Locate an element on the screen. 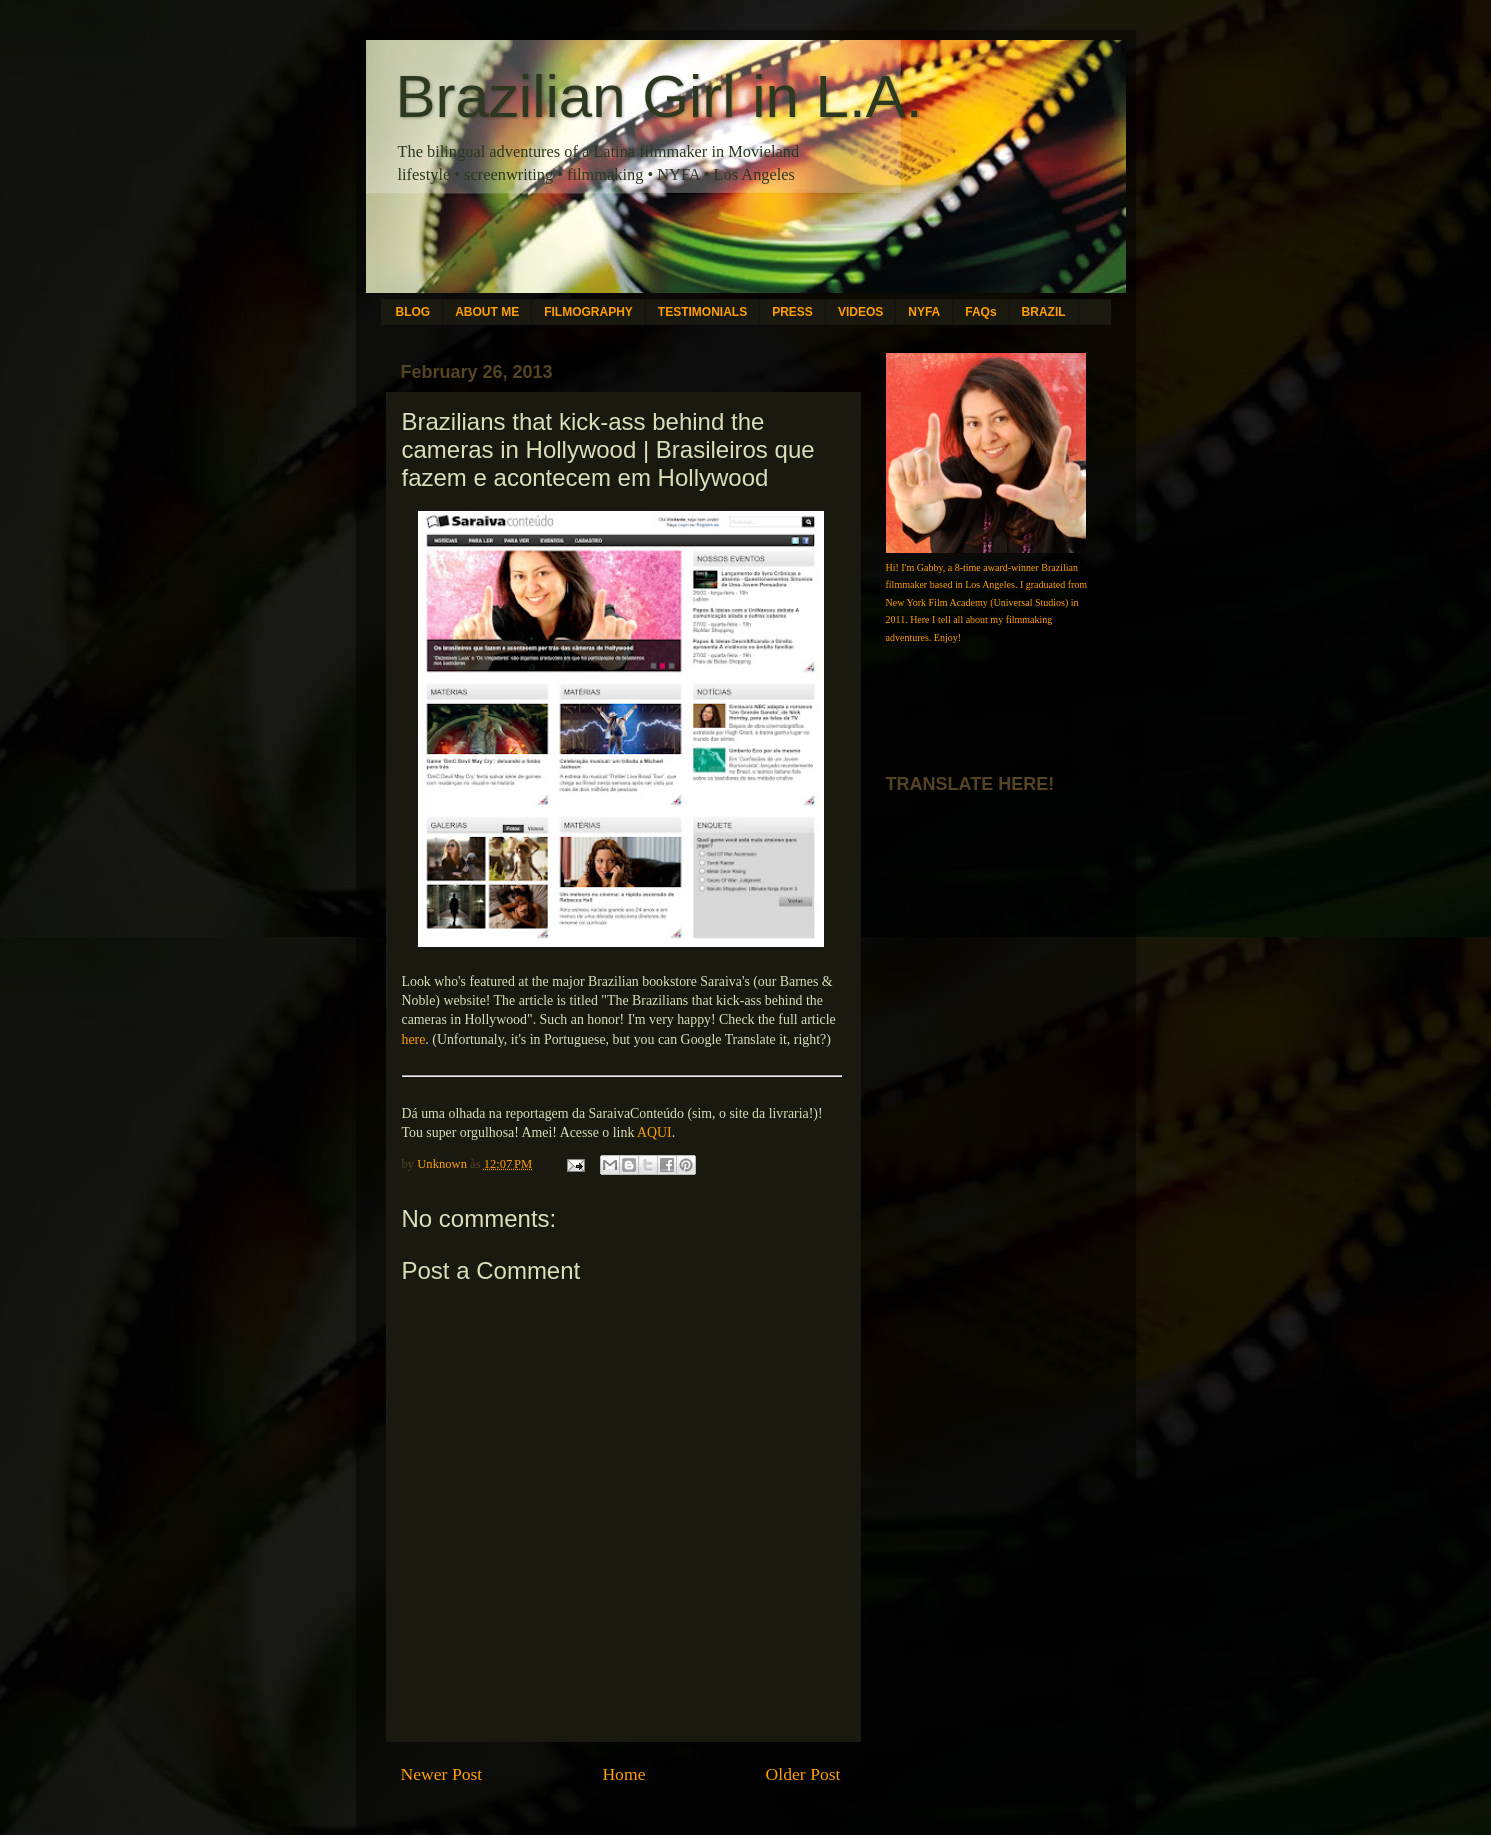 This screenshot has height=1835, width=1491. BRAZIL is located at coordinates (1044, 312).